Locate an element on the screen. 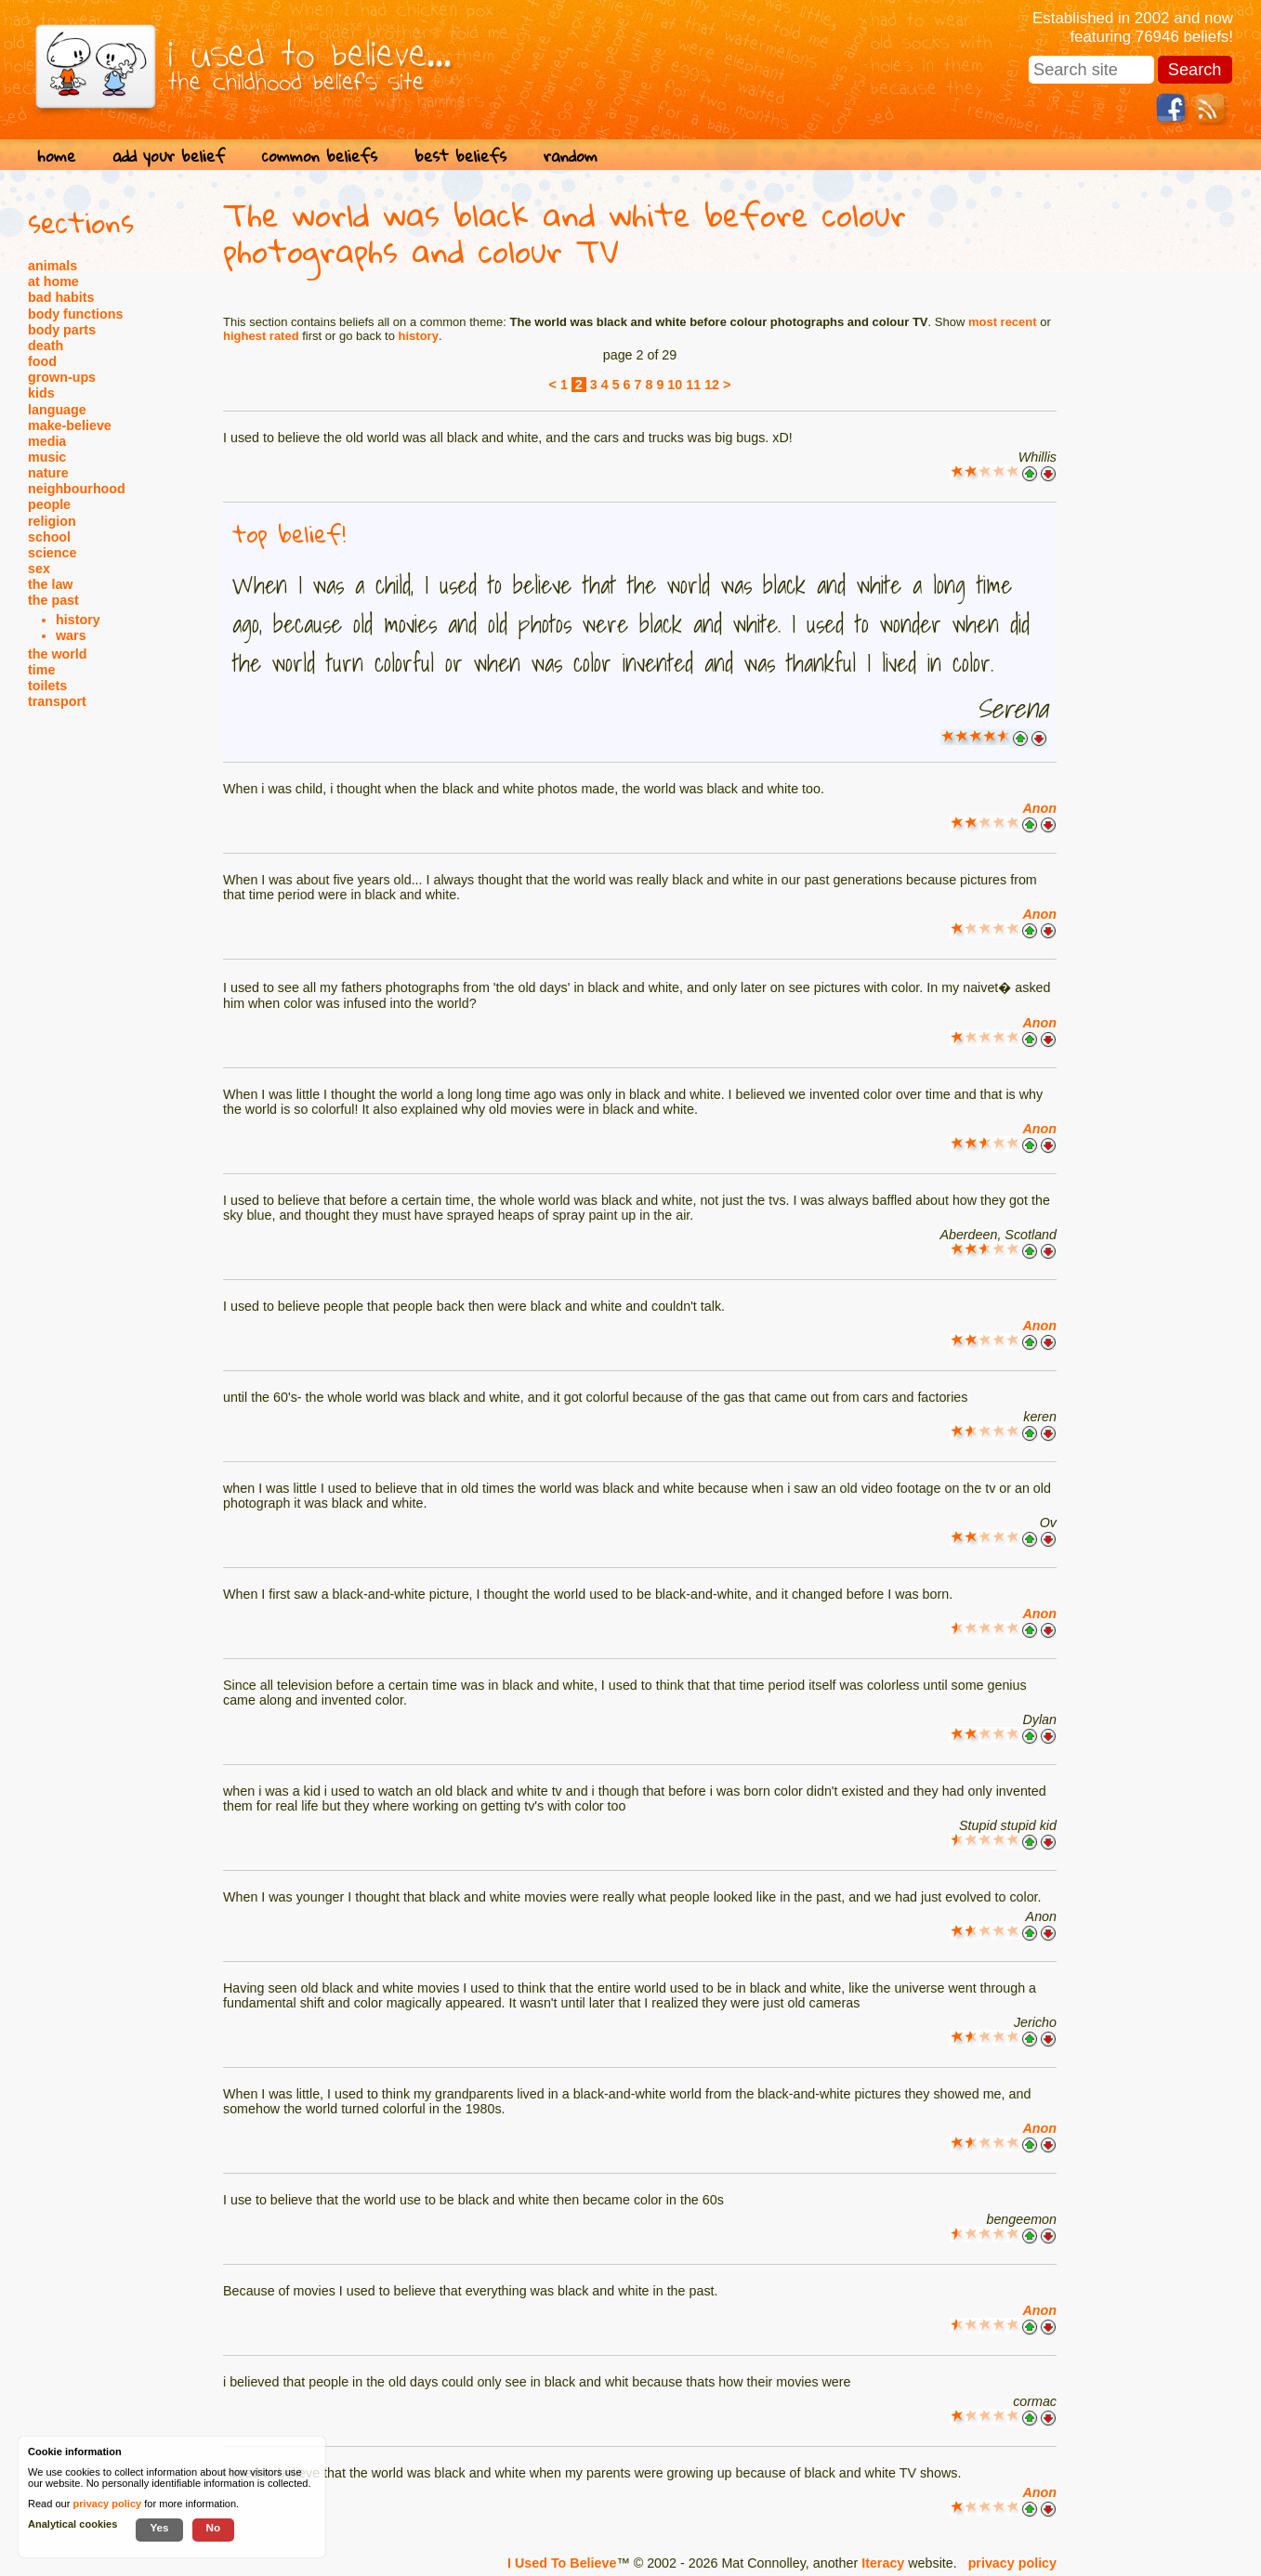 Image resolution: width=1261 pixels, height=2576 pixels. body functions is located at coordinates (75, 314).